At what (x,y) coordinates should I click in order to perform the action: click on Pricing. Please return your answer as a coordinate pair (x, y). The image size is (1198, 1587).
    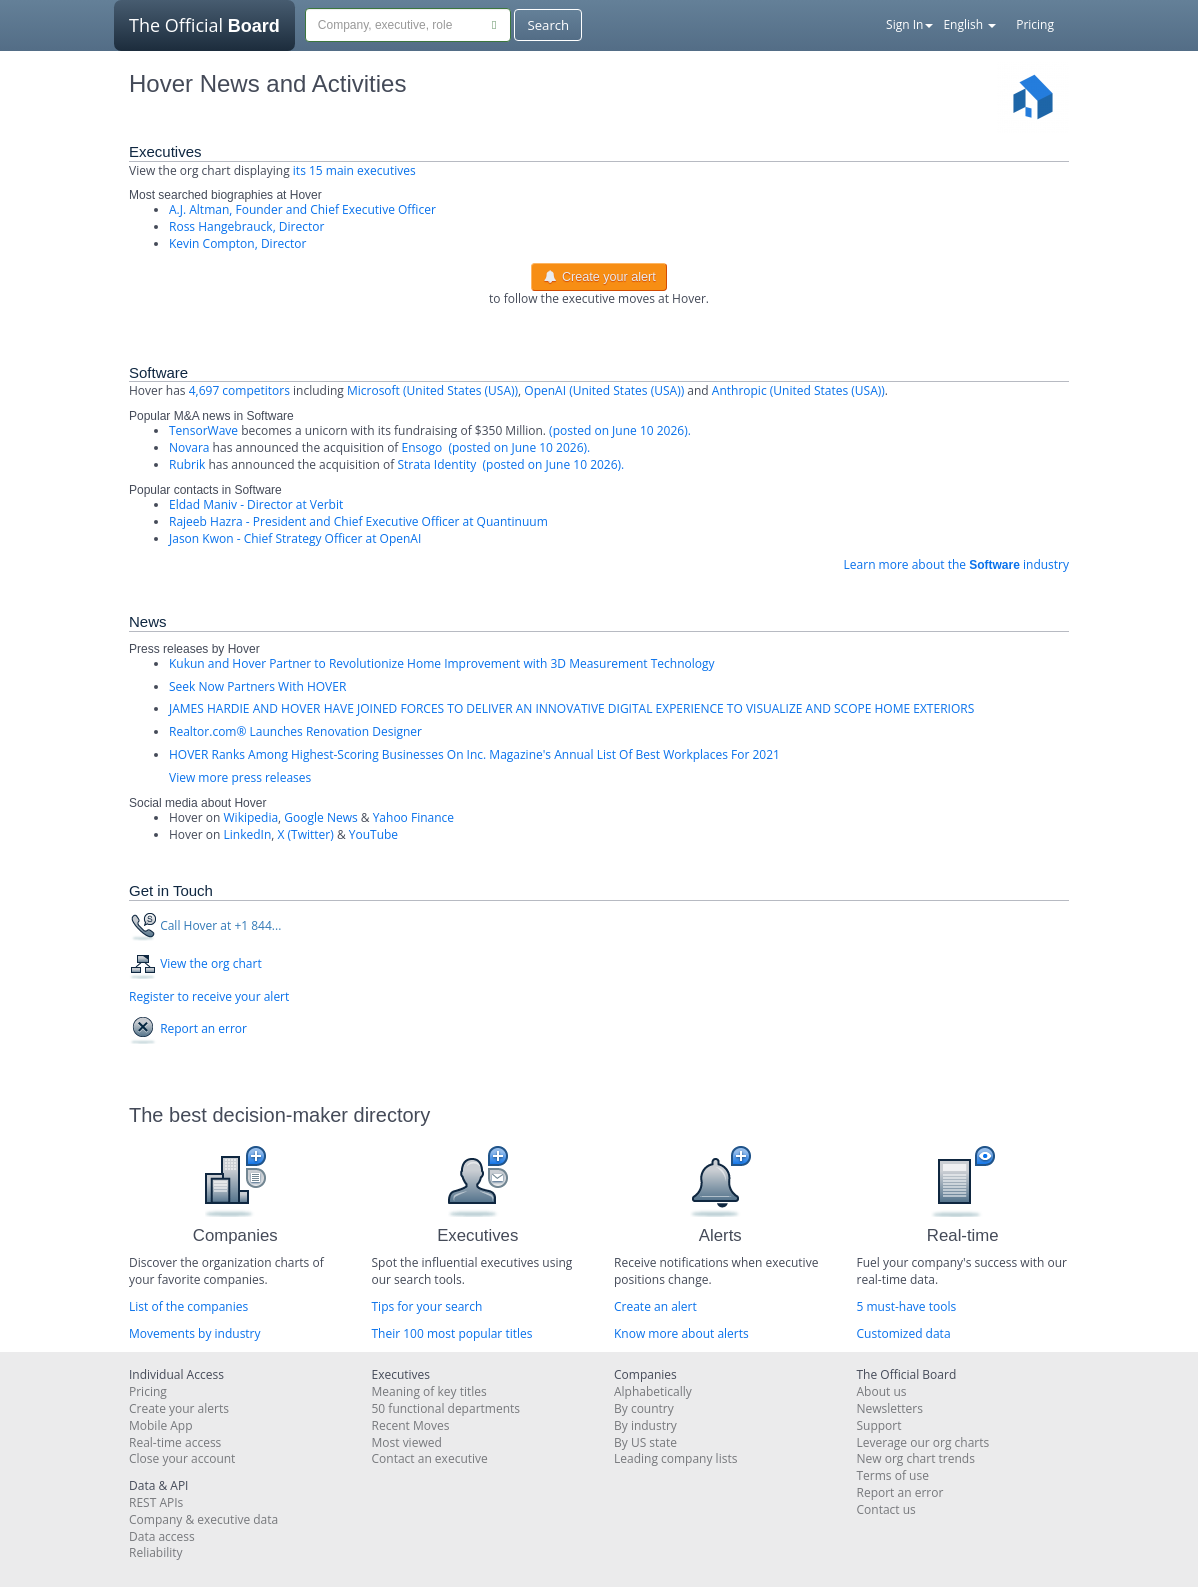
    Looking at the image, I should click on (1035, 24).